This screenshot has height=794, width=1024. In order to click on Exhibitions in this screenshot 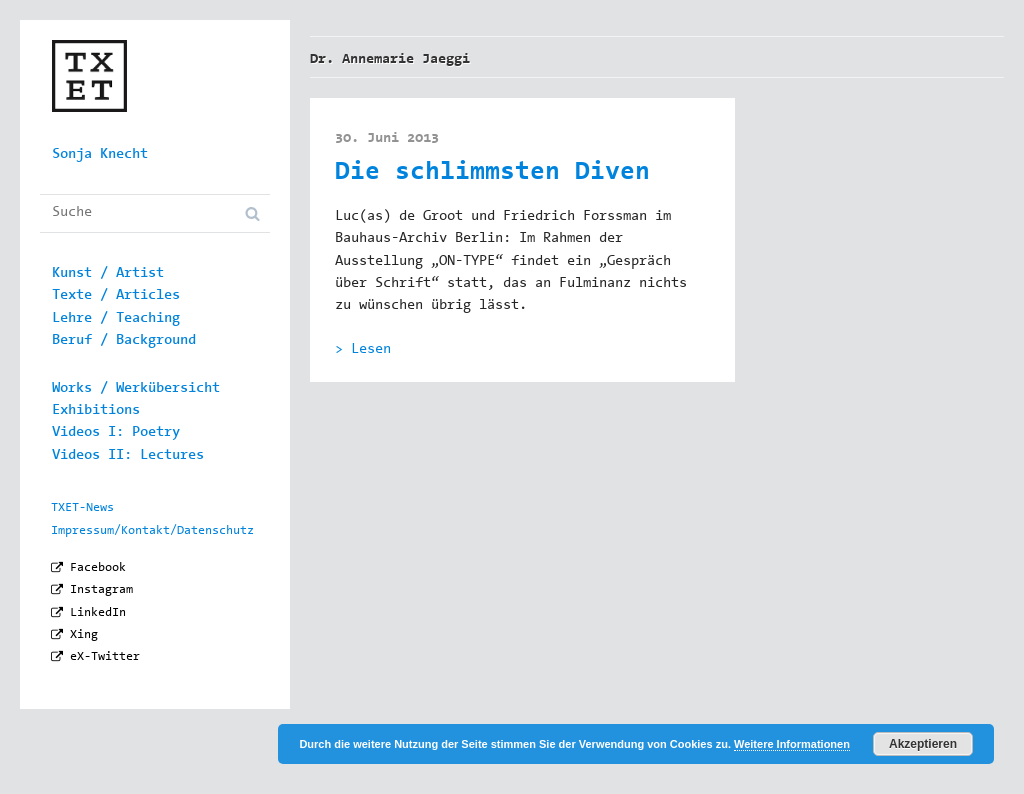, I will do `click(96, 411)`.